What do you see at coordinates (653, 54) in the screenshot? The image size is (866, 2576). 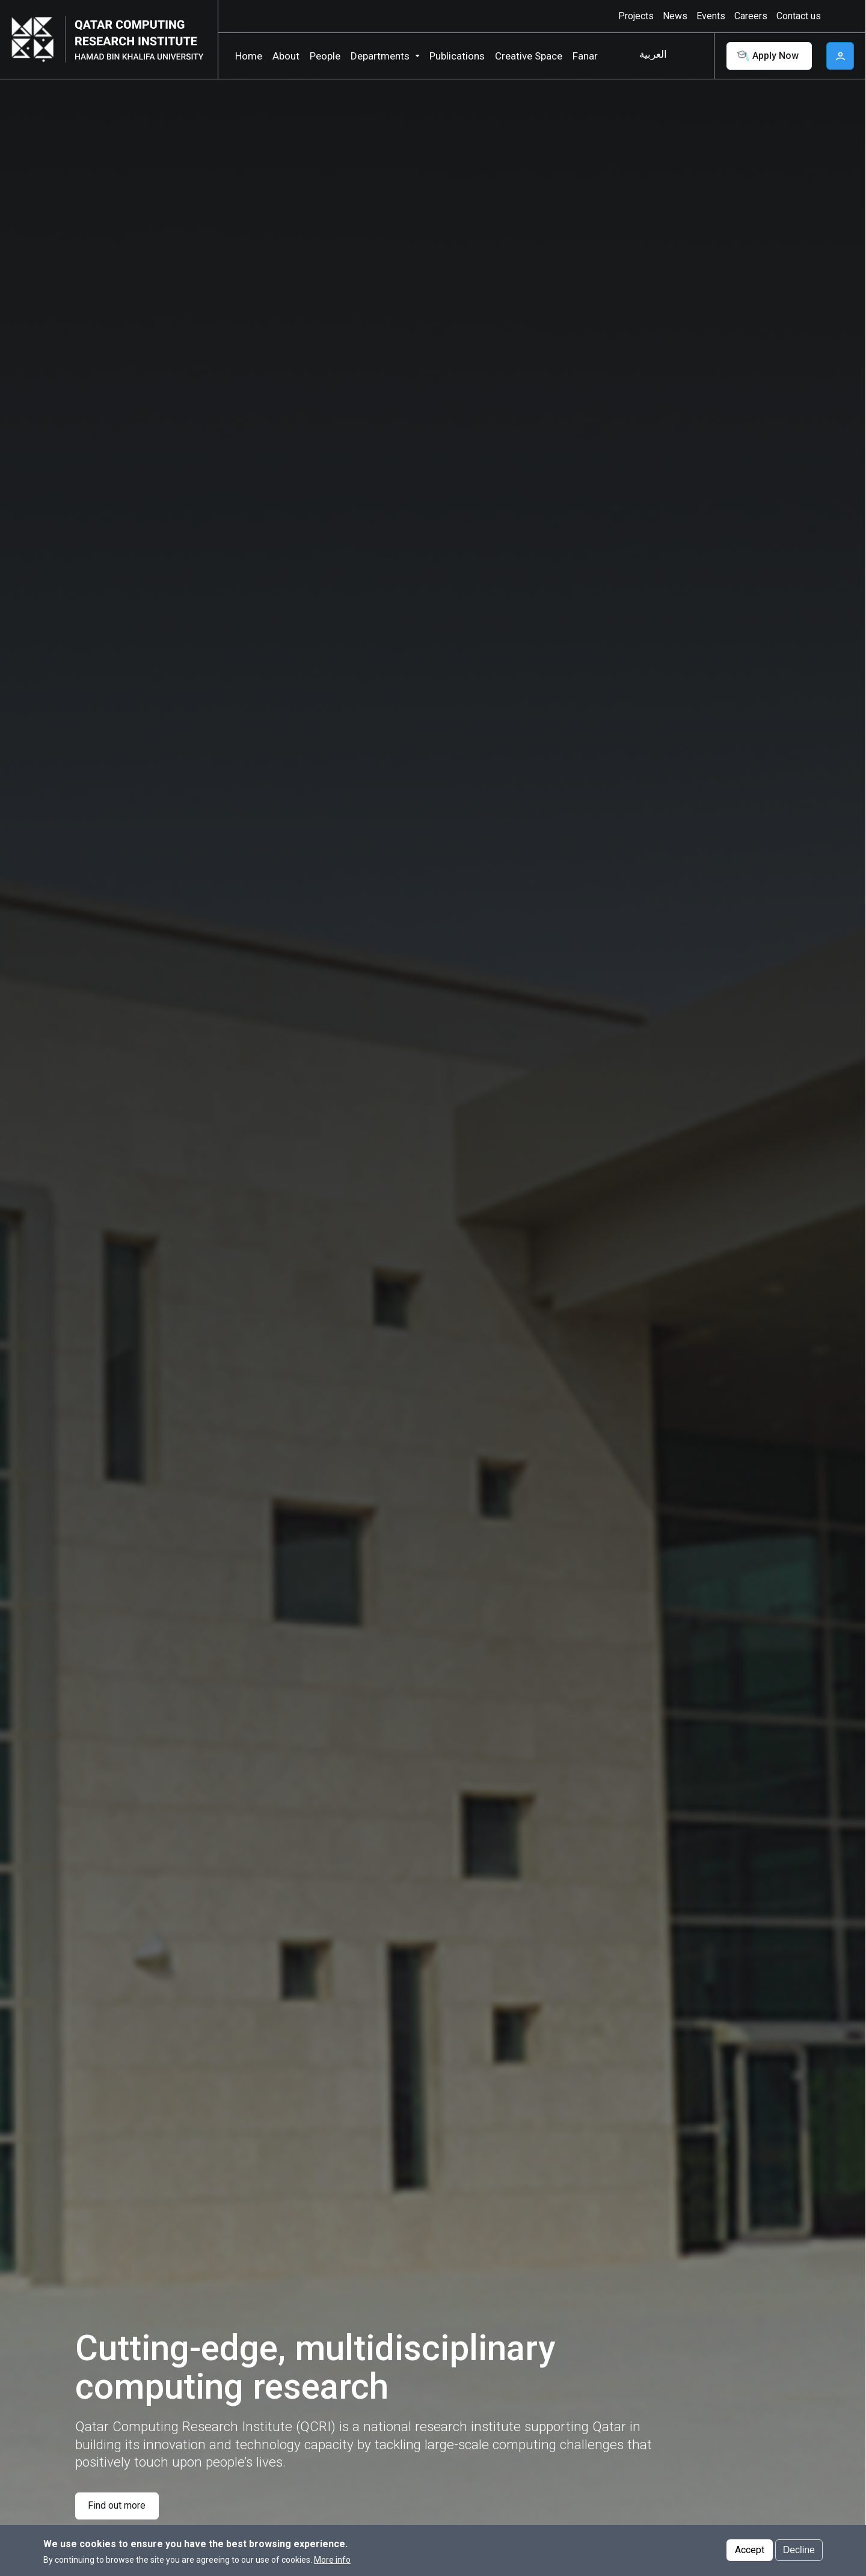 I see `العربية` at bounding box center [653, 54].